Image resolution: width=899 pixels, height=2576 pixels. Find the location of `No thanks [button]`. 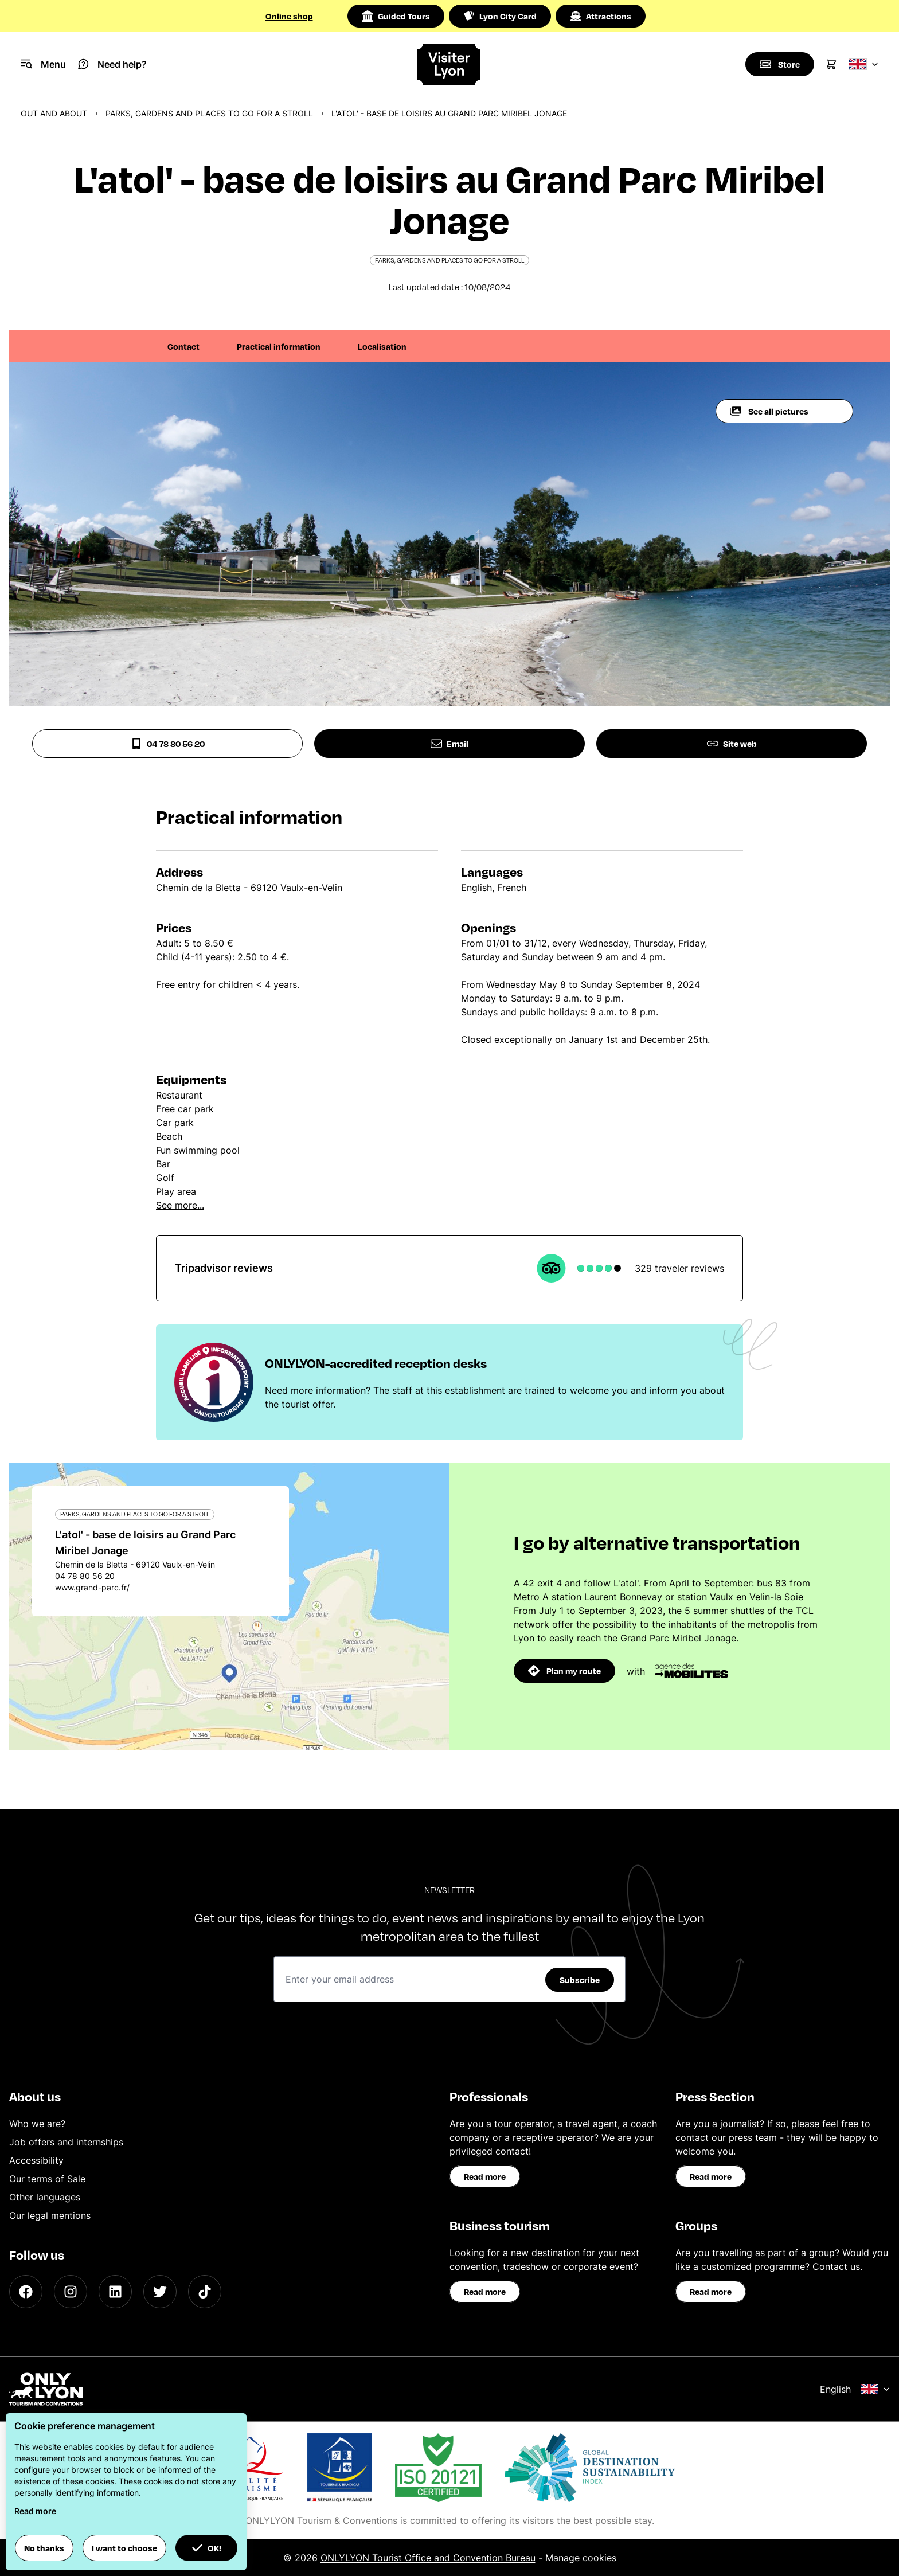

No thanks [button] is located at coordinates (44, 2548).